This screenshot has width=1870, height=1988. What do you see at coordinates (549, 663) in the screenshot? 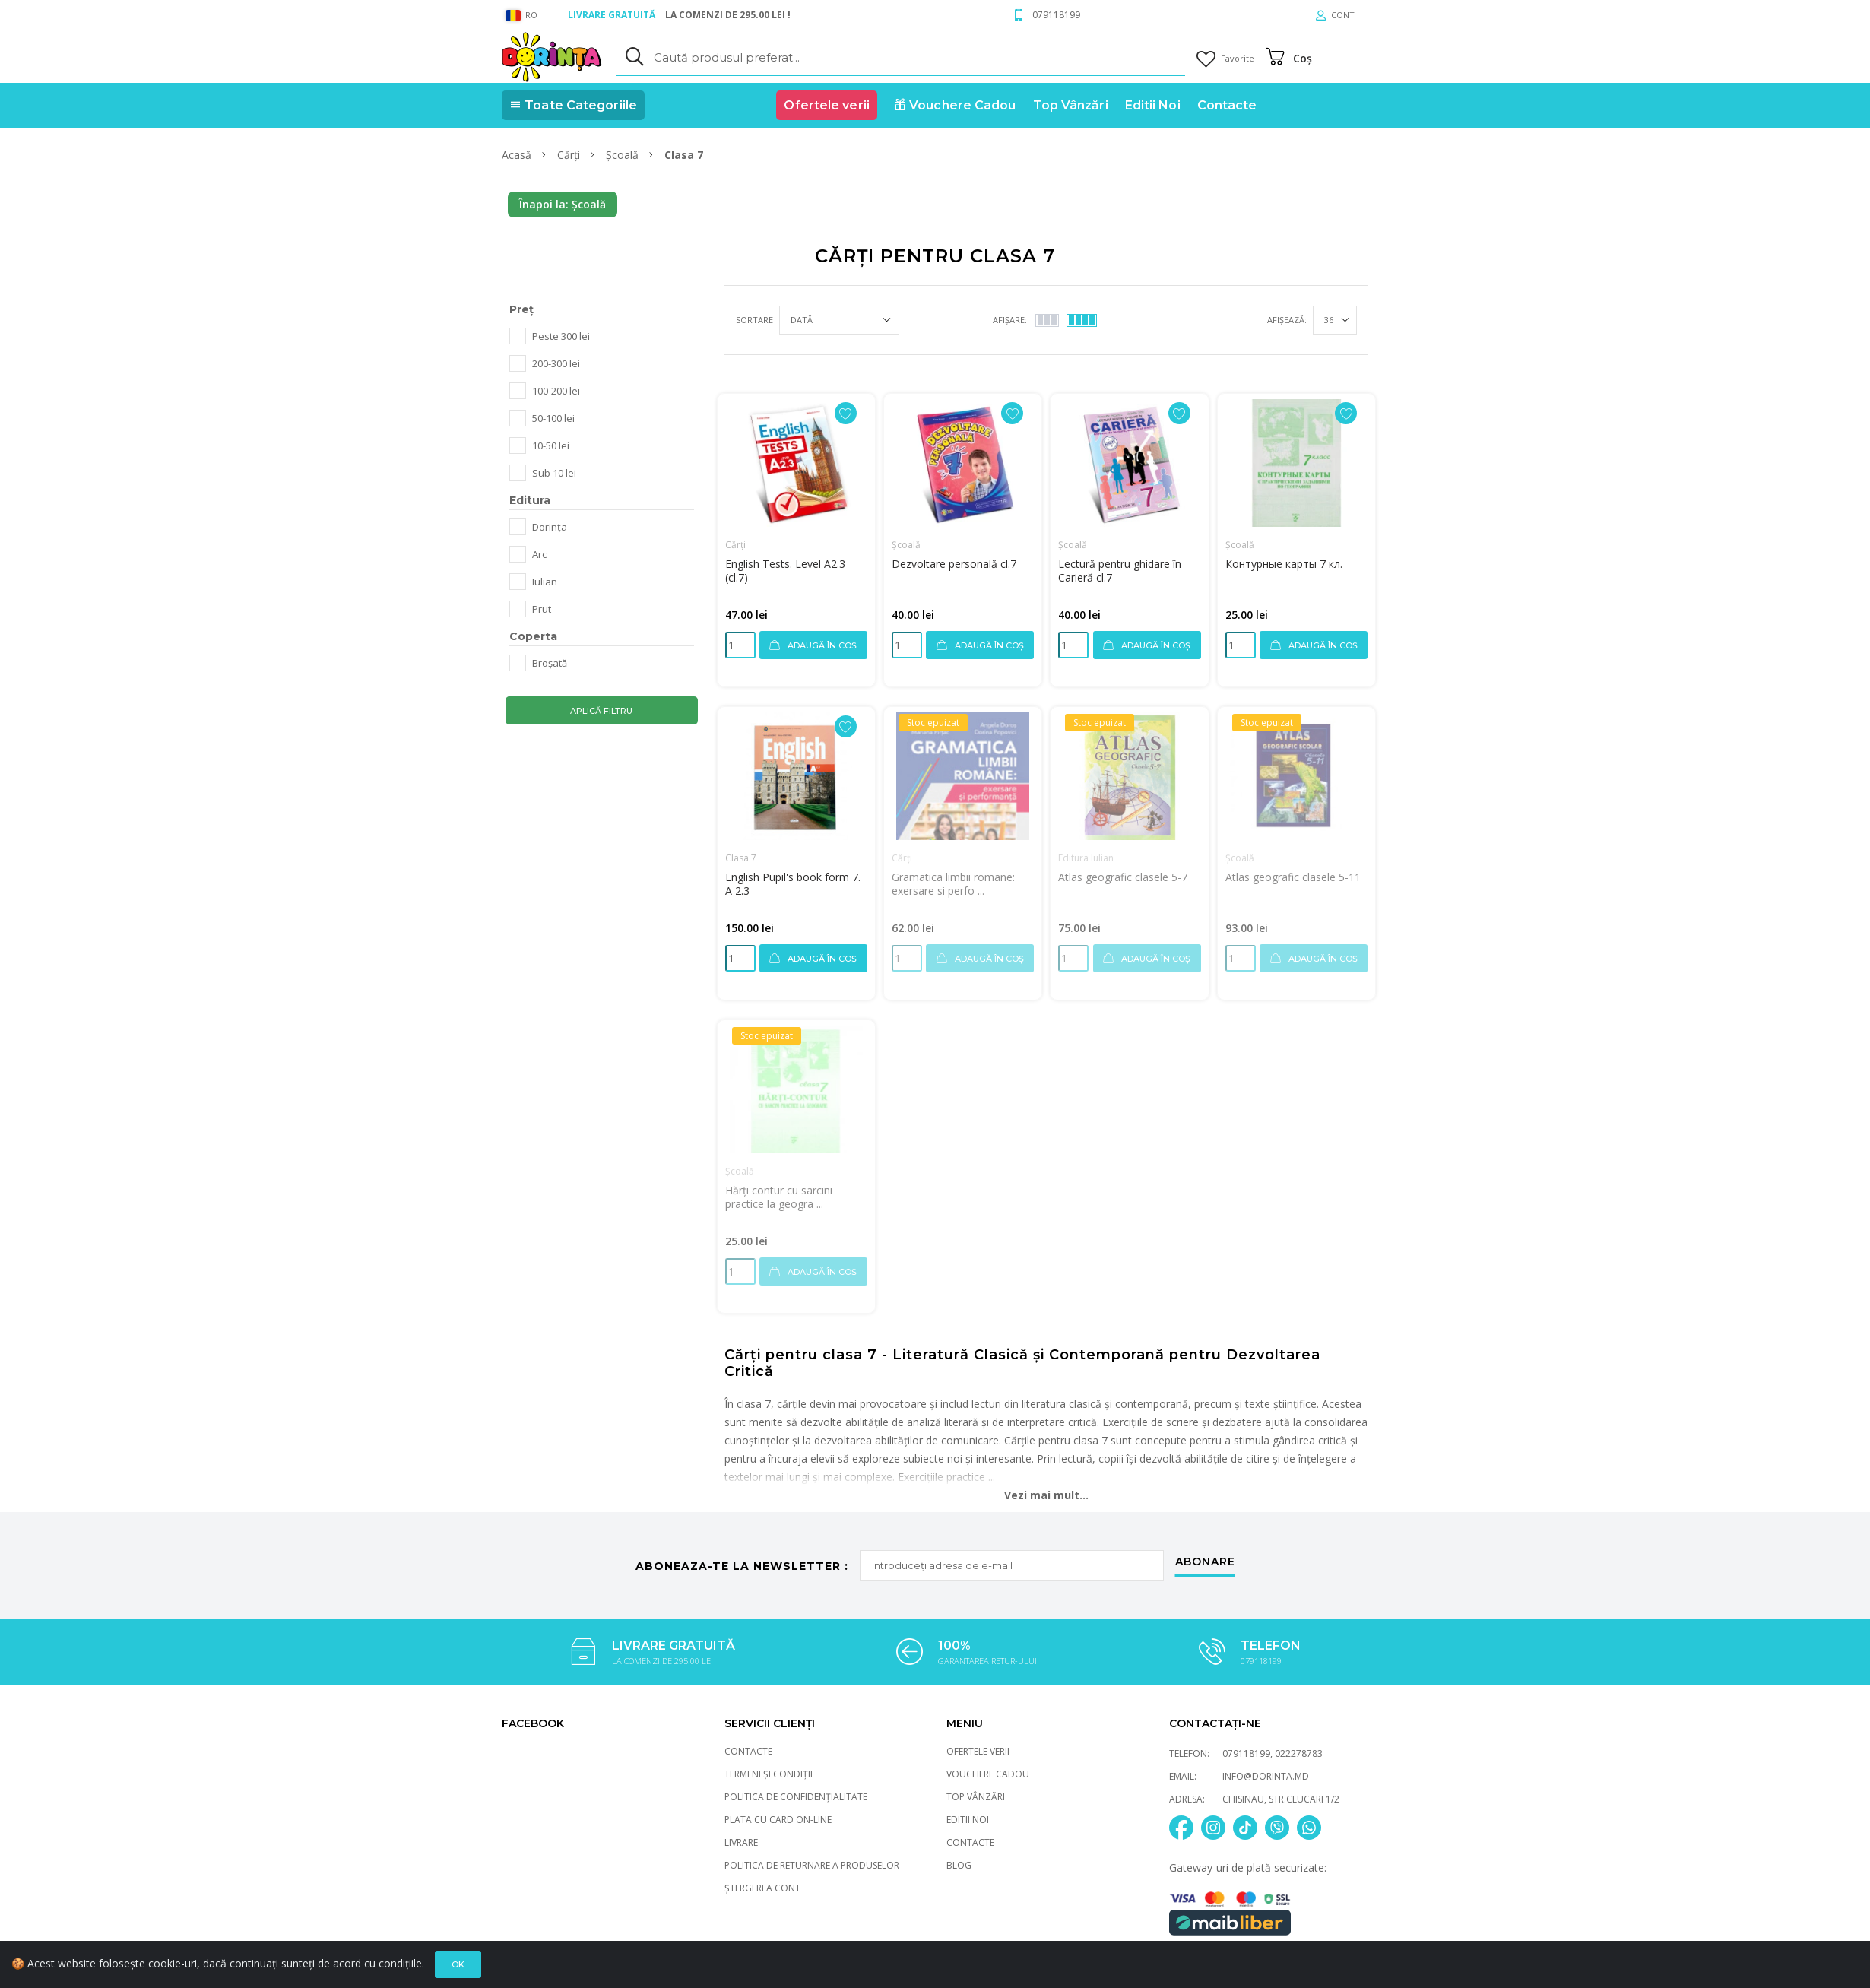
I see `Broșată` at bounding box center [549, 663].